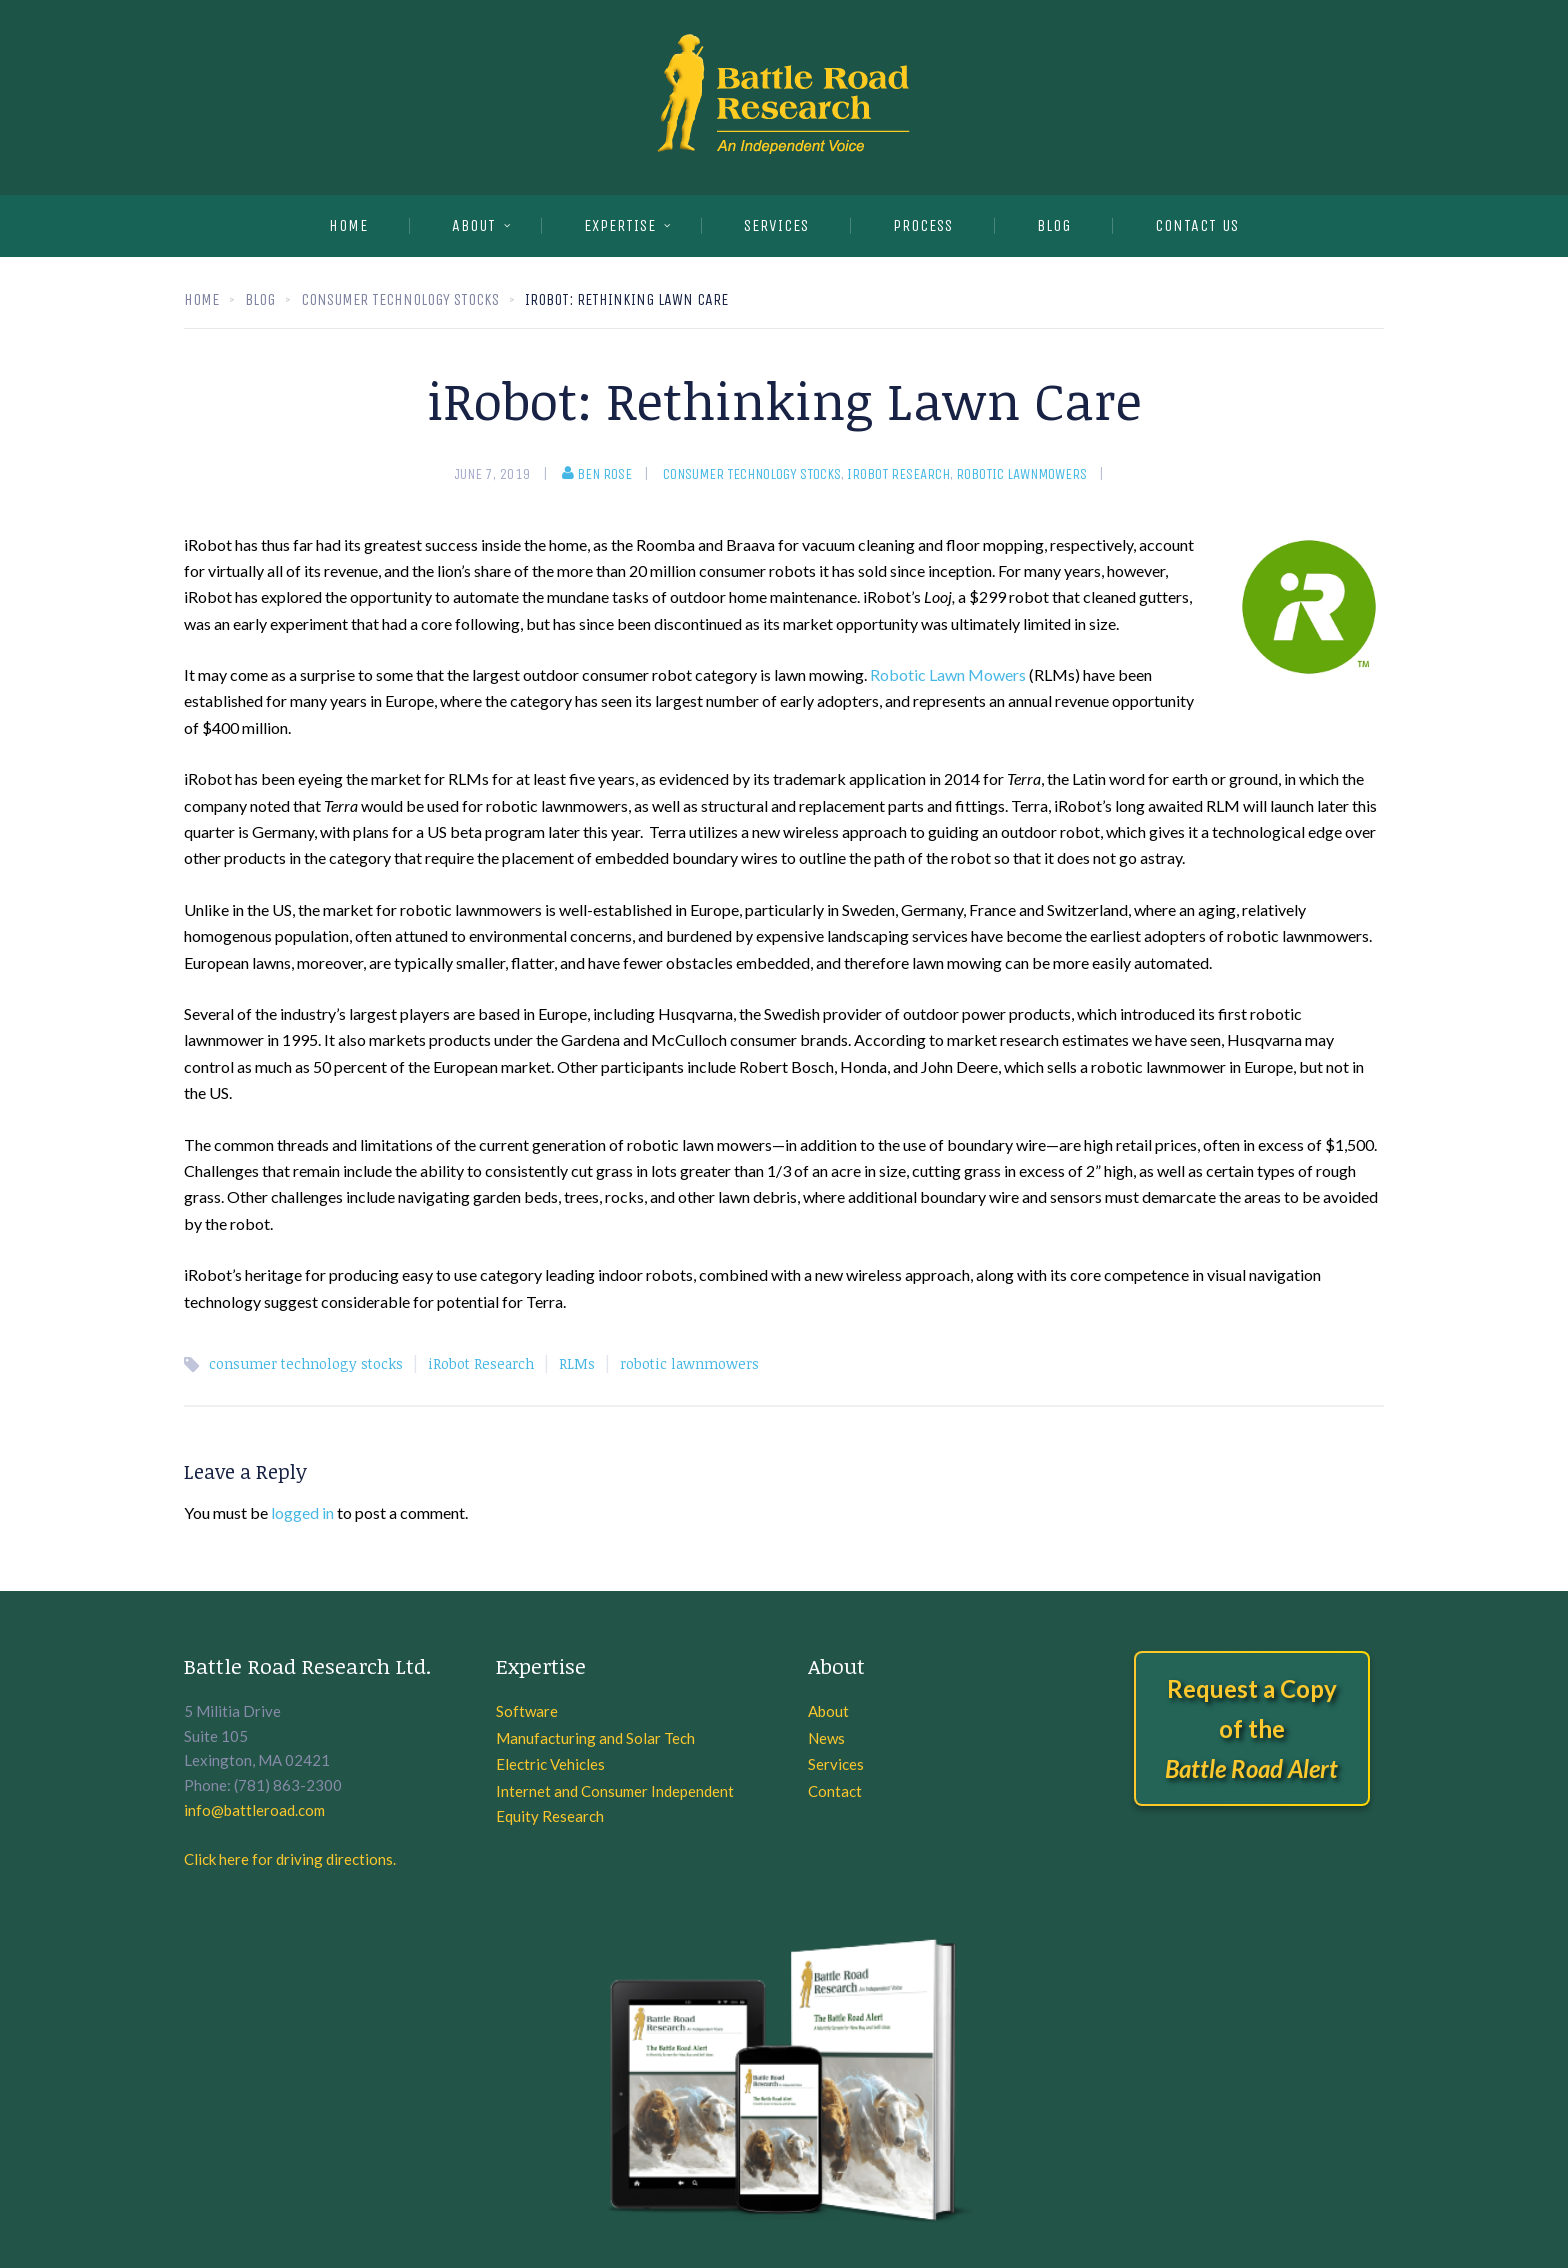 The width and height of the screenshot is (1568, 2268). I want to click on CONTACT US, so click(1197, 225).